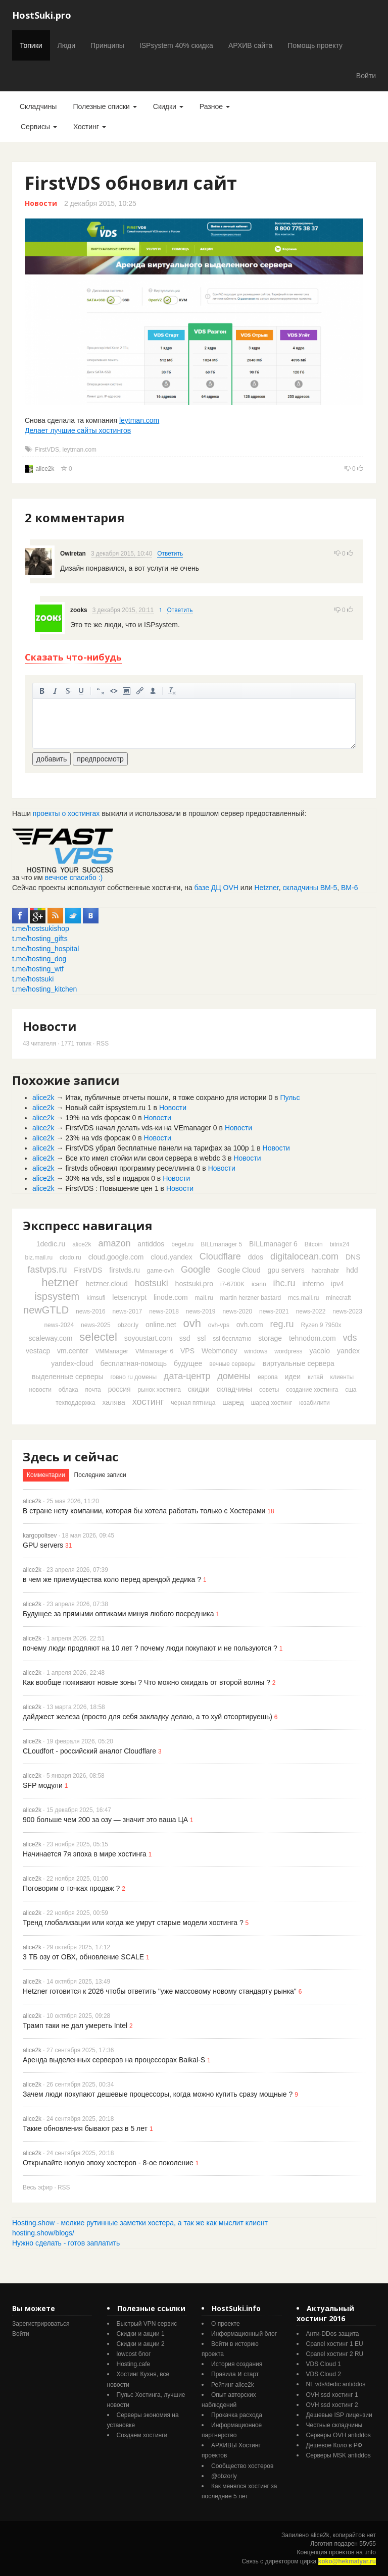 The image size is (388, 2576). I want to click on antiddos, so click(150, 1244).